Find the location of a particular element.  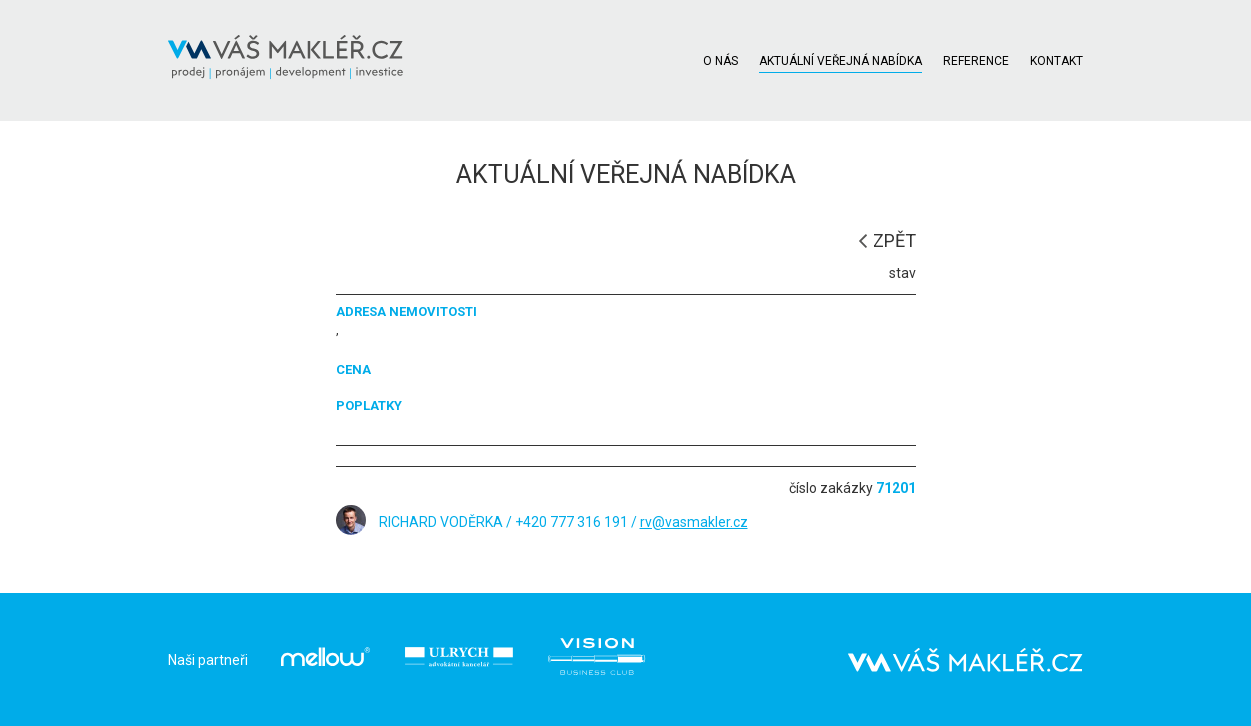

KONTAKT is located at coordinates (1056, 61).